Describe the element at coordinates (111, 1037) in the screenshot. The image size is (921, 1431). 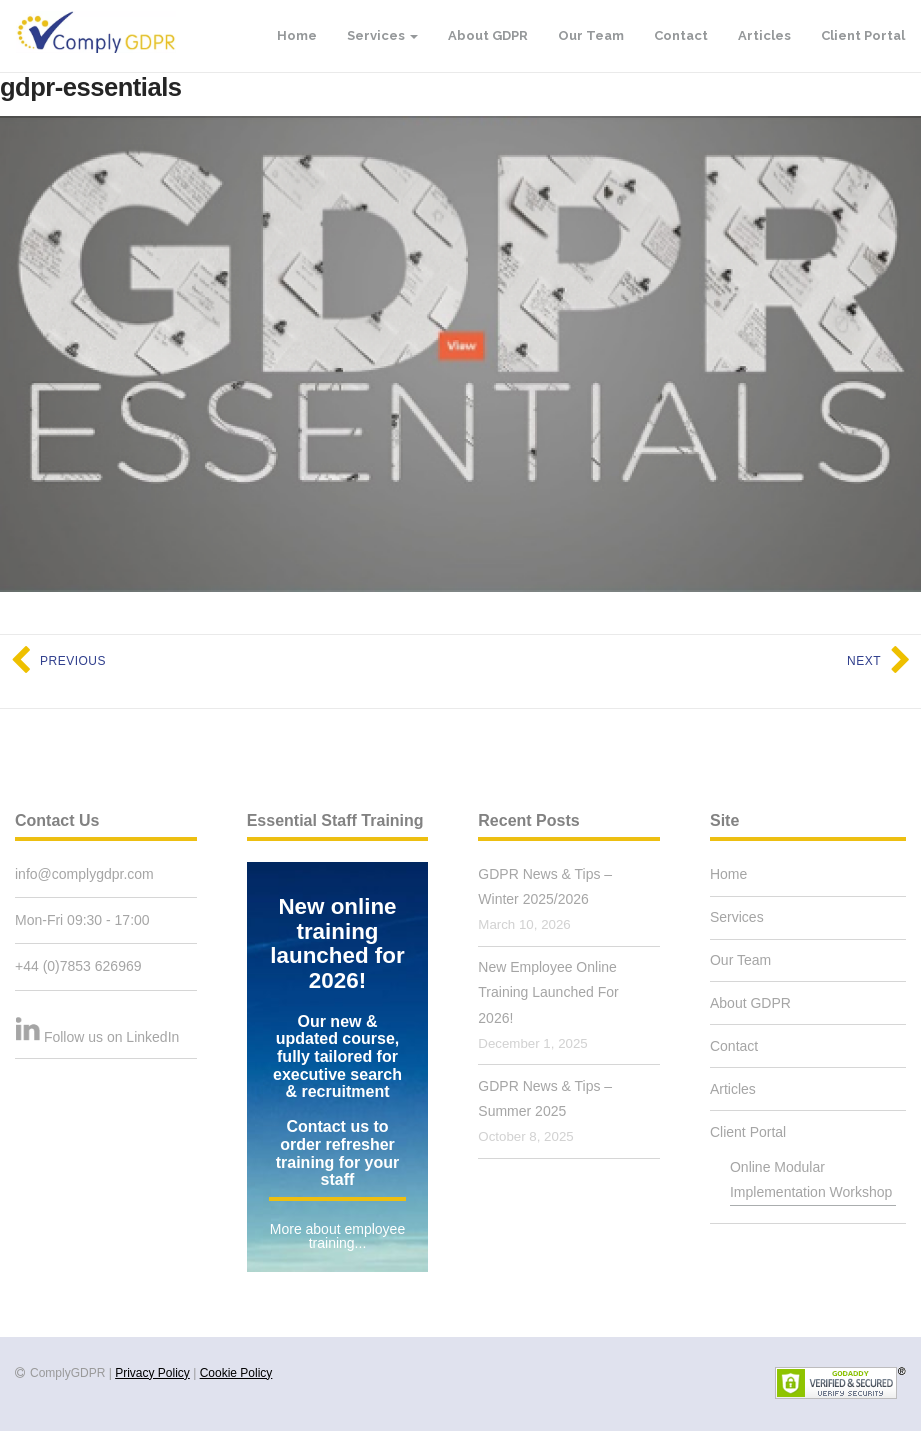
I see `Follow us on LinkedIn` at that location.